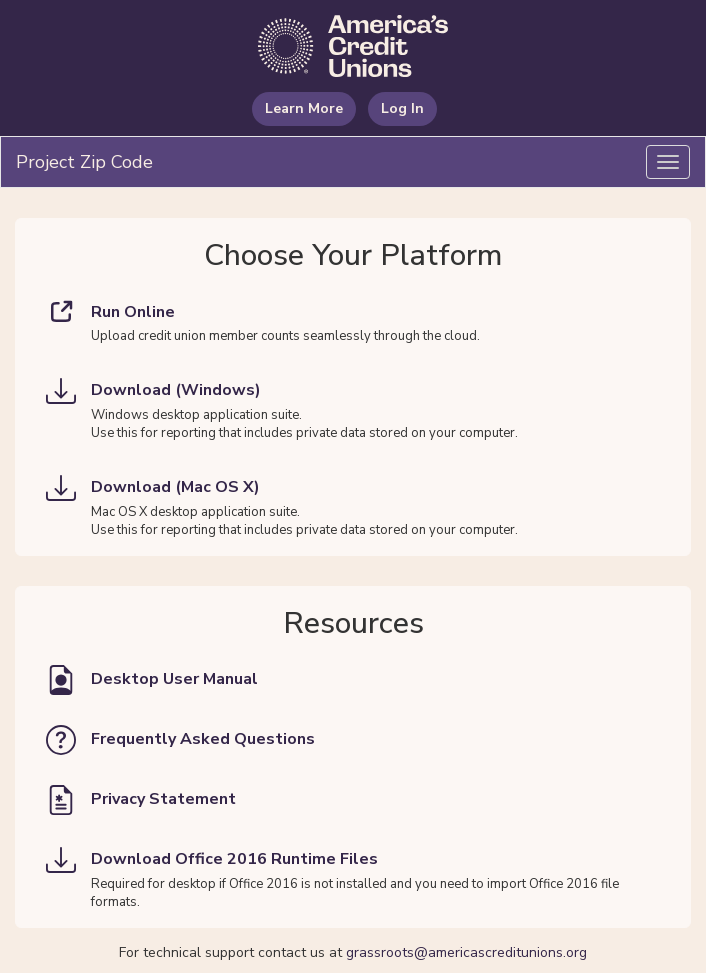 The height and width of the screenshot is (973, 706). I want to click on Frequently Asked Questions, so click(180, 740).